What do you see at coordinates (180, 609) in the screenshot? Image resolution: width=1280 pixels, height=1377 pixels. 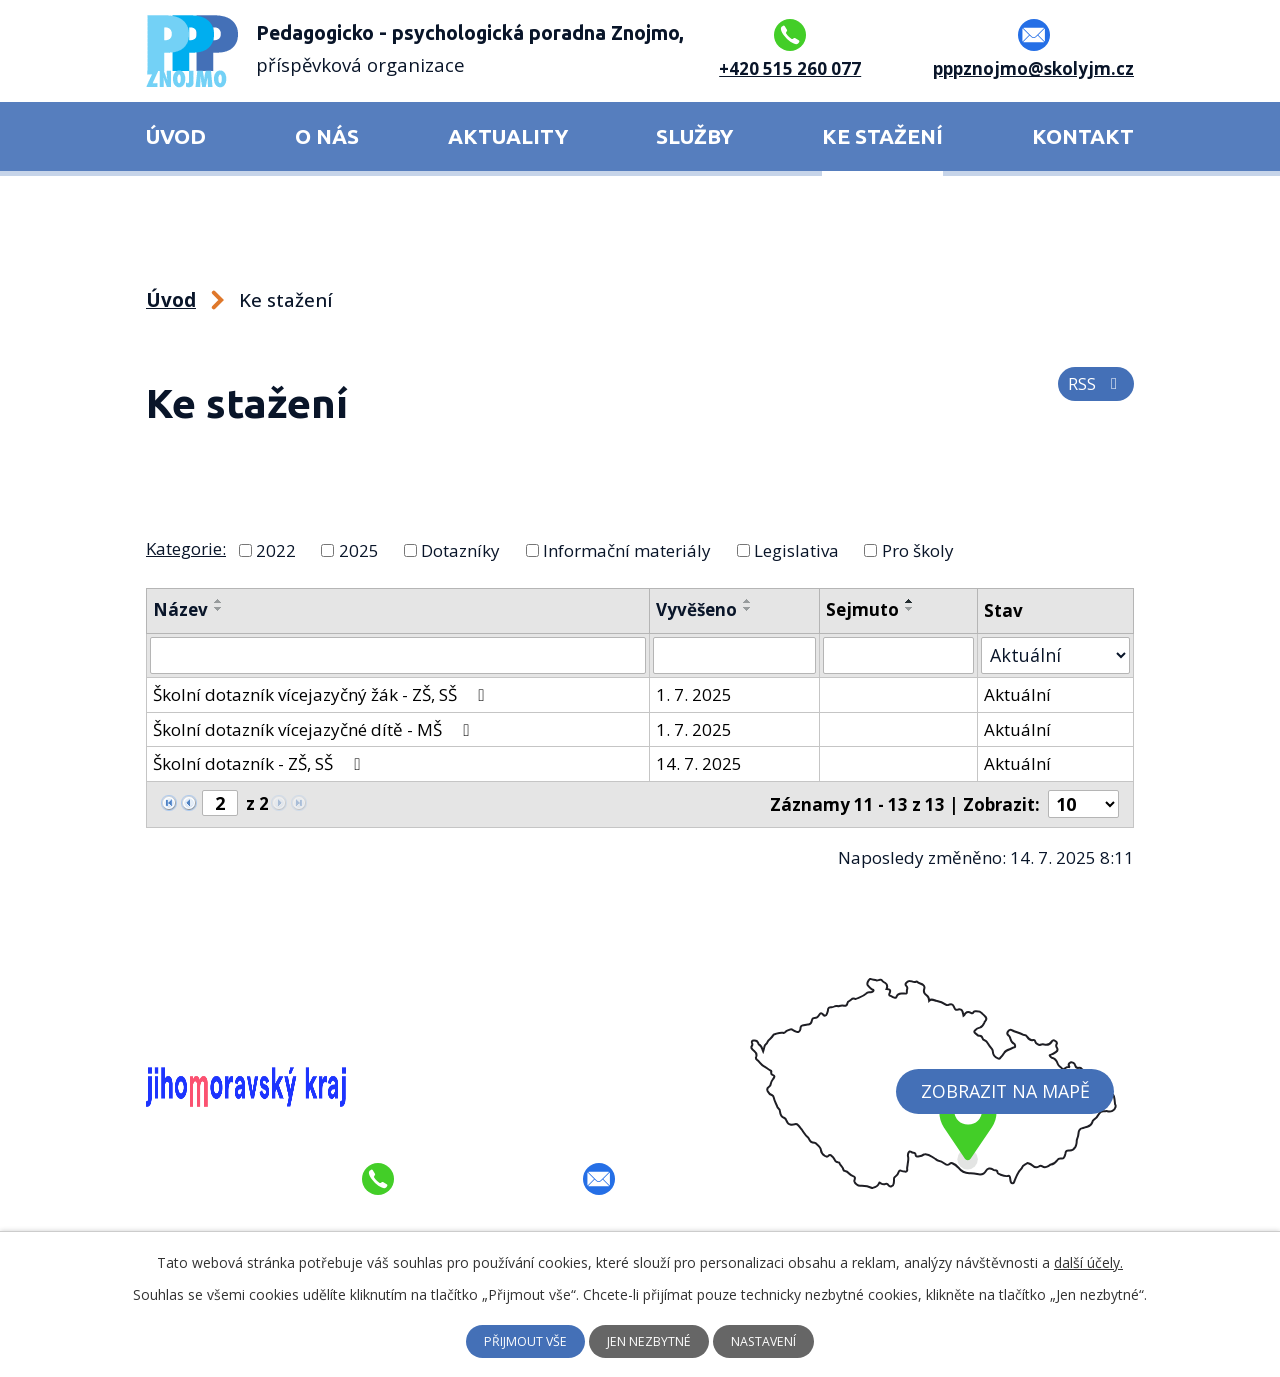 I see `Název` at bounding box center [180, 609].